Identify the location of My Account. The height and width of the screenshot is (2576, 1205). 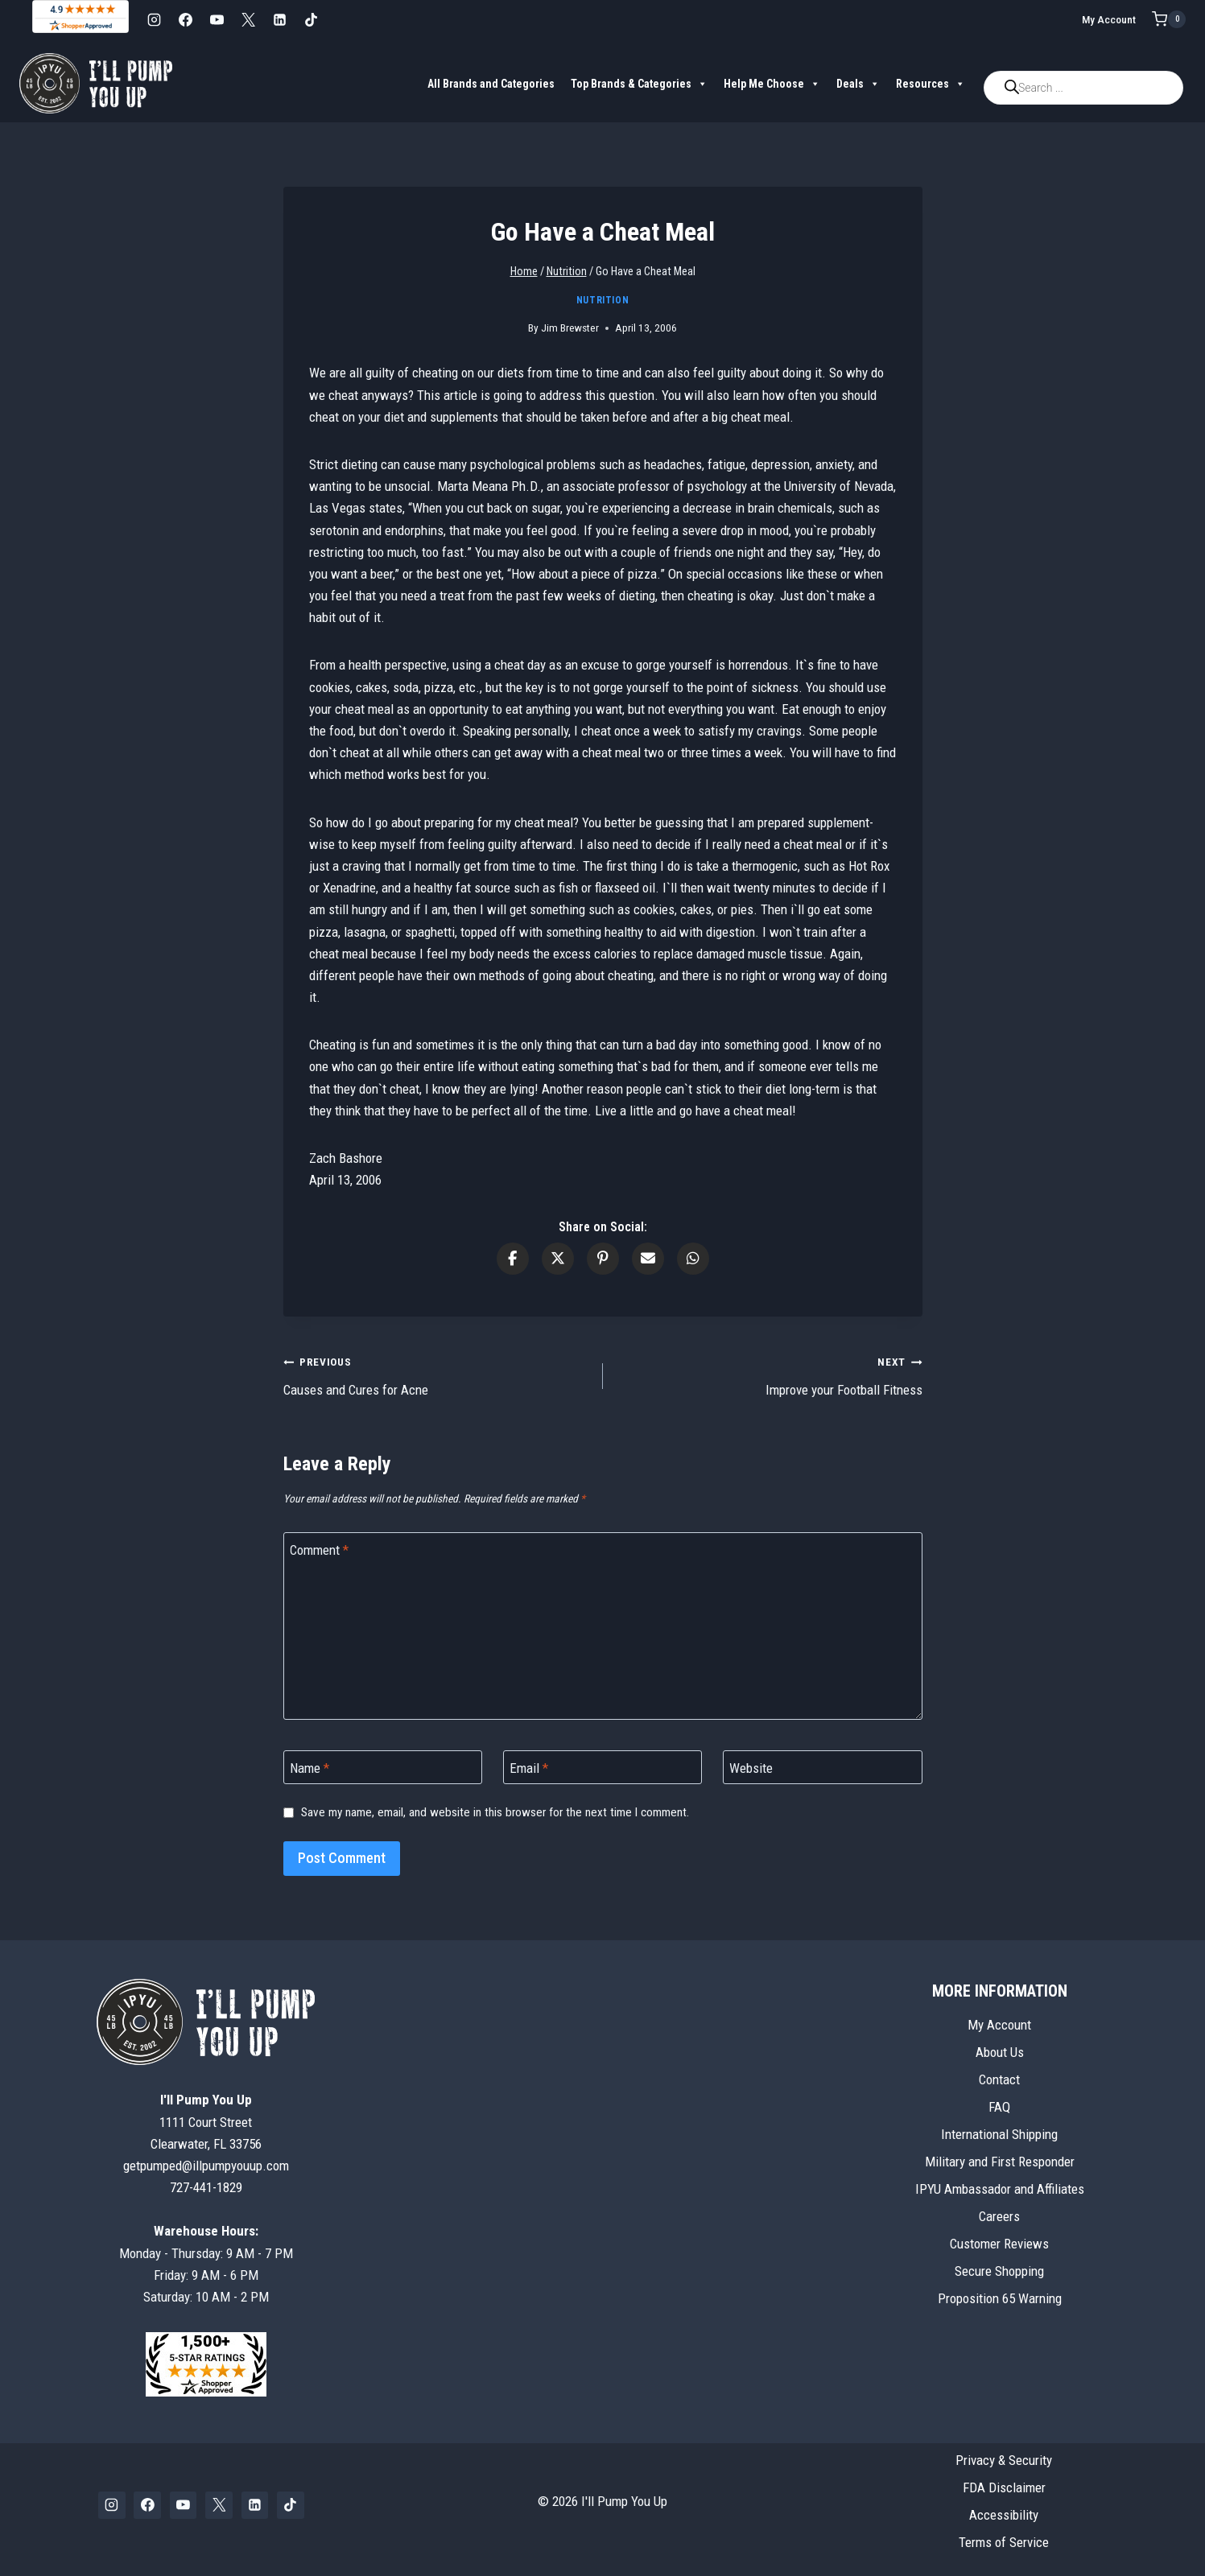
(1109, 19).